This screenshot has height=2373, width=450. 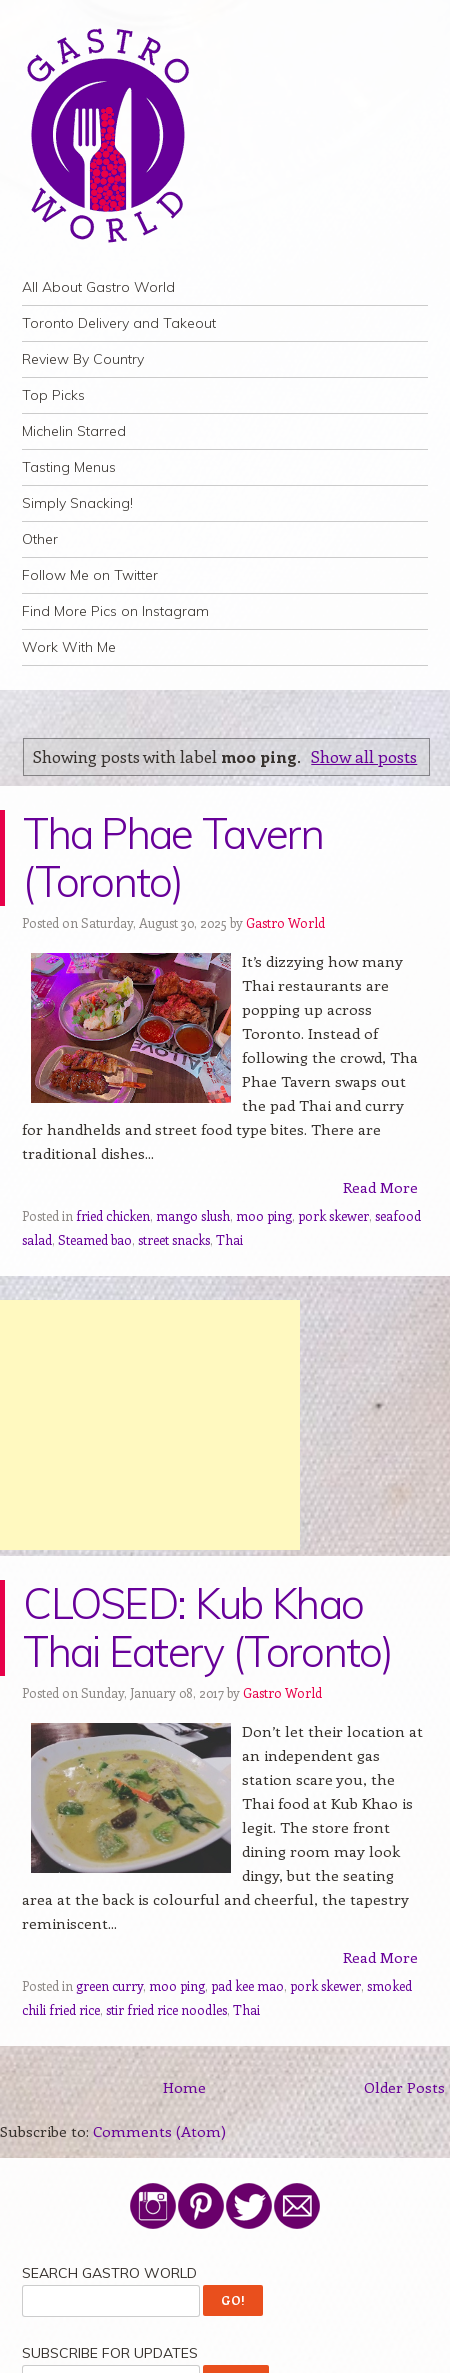 I want to click on Toronto Delivery and Takeout, so click(x=119, y=323).